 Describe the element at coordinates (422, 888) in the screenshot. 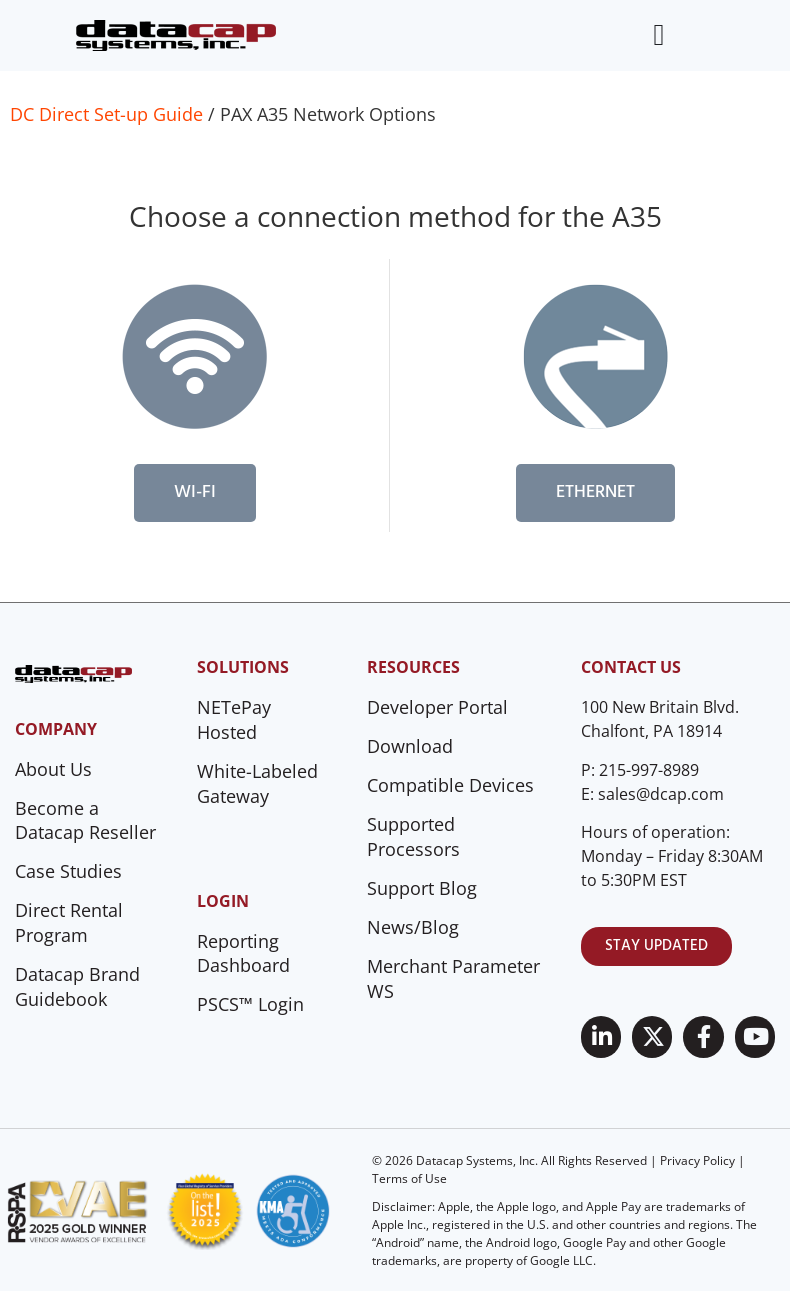

I see `Support Blog` at that location.